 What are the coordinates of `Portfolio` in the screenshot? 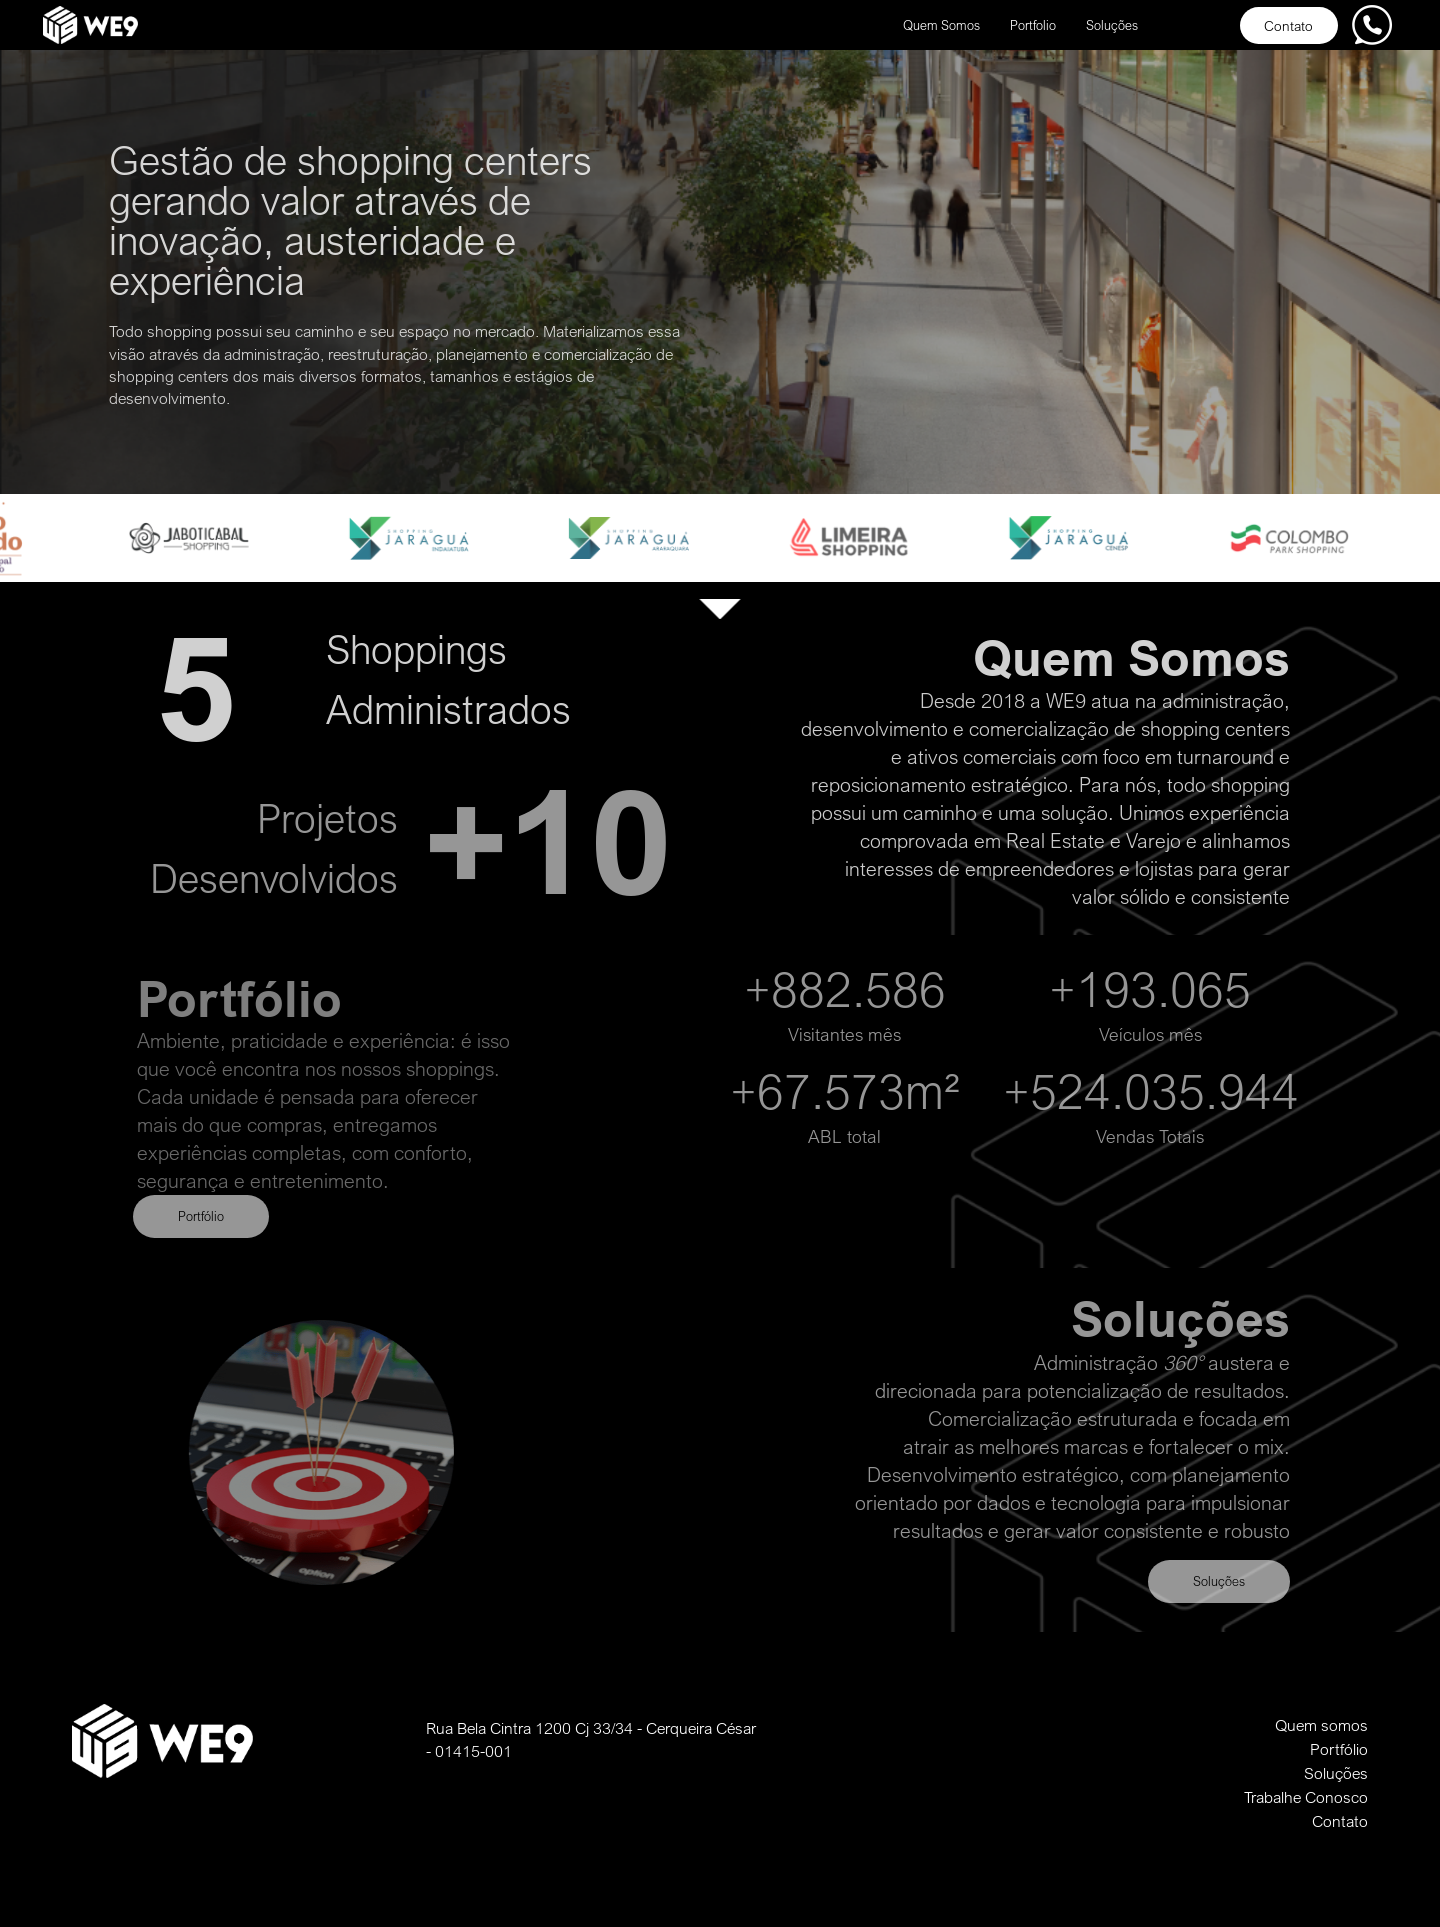 It's located at (1033, 25).